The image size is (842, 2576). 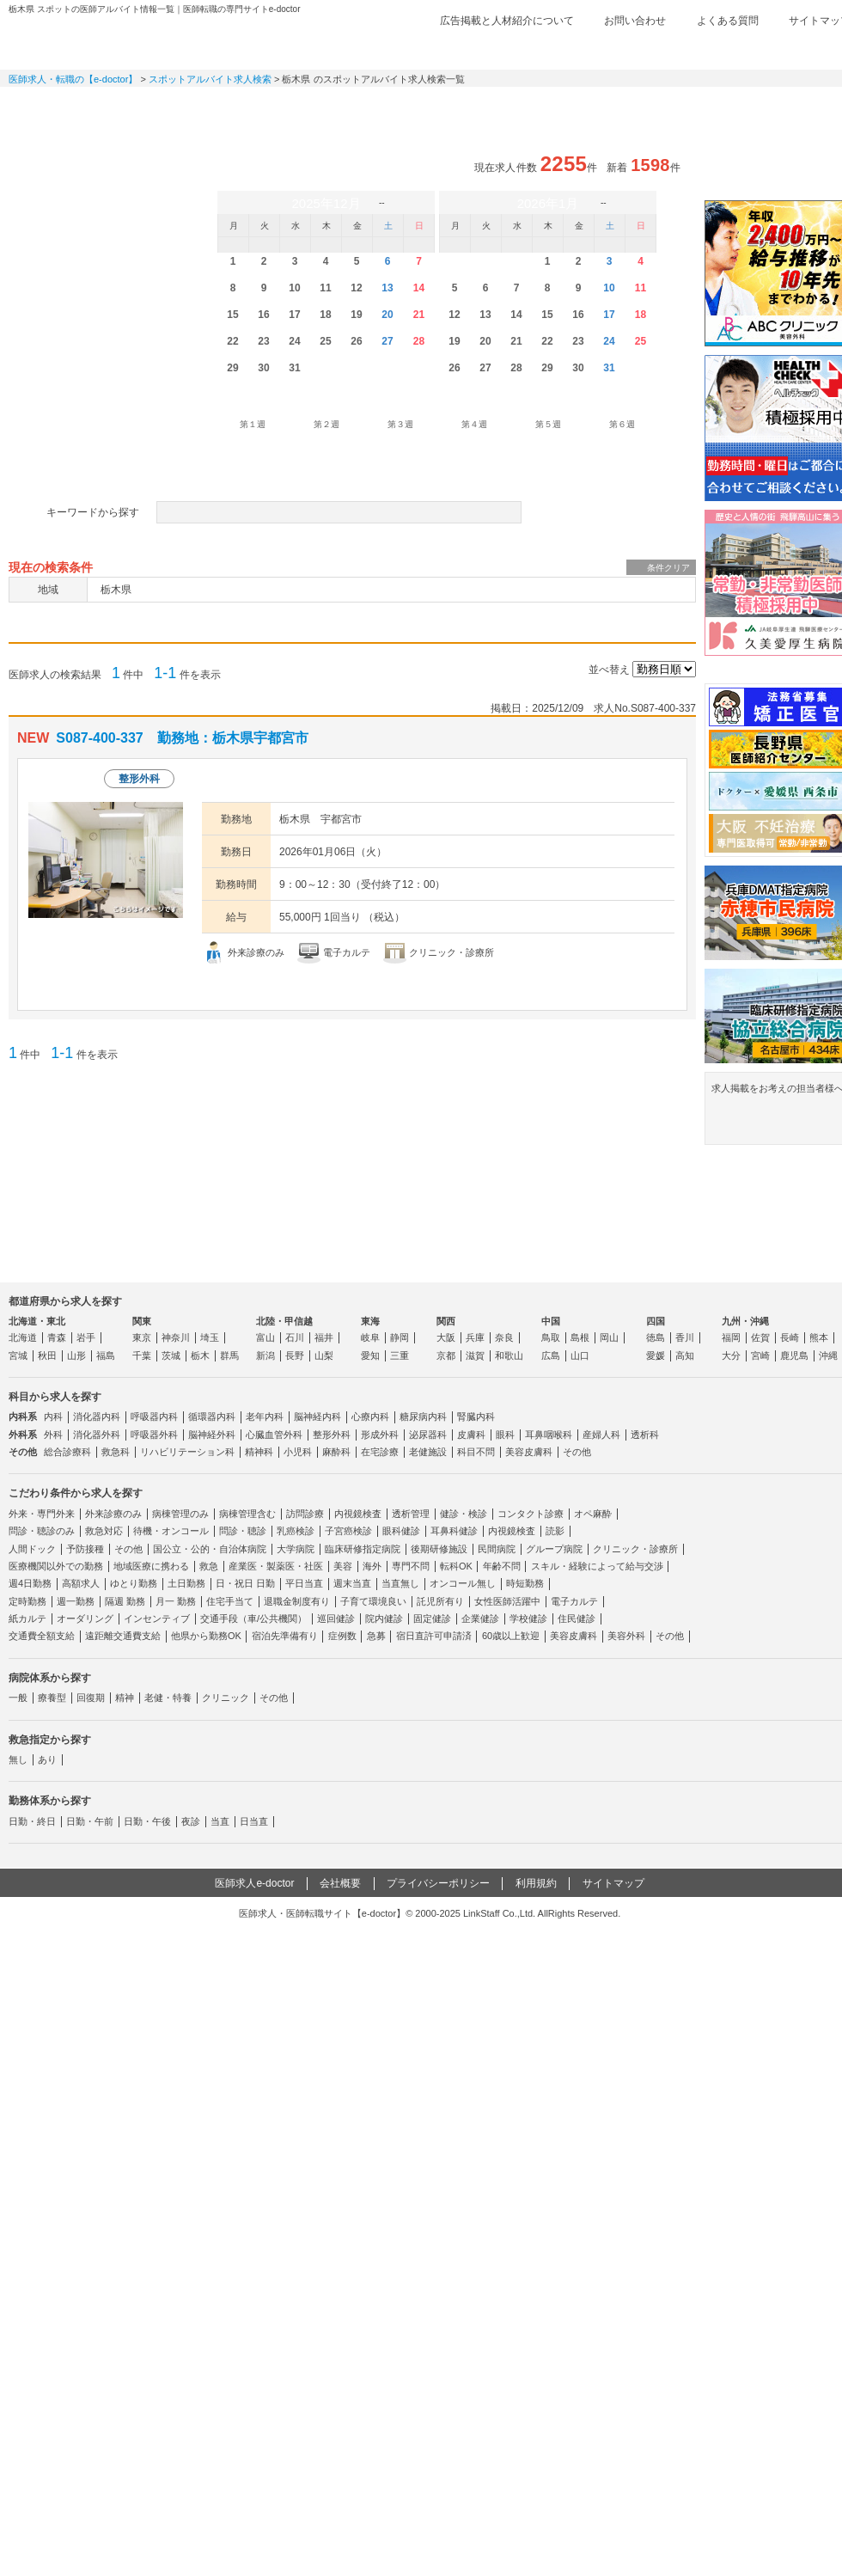 What do you see at coordinates (352, 462) in the screenshot?
I see `救急指定を設定する` at bounding box center [352, 462].